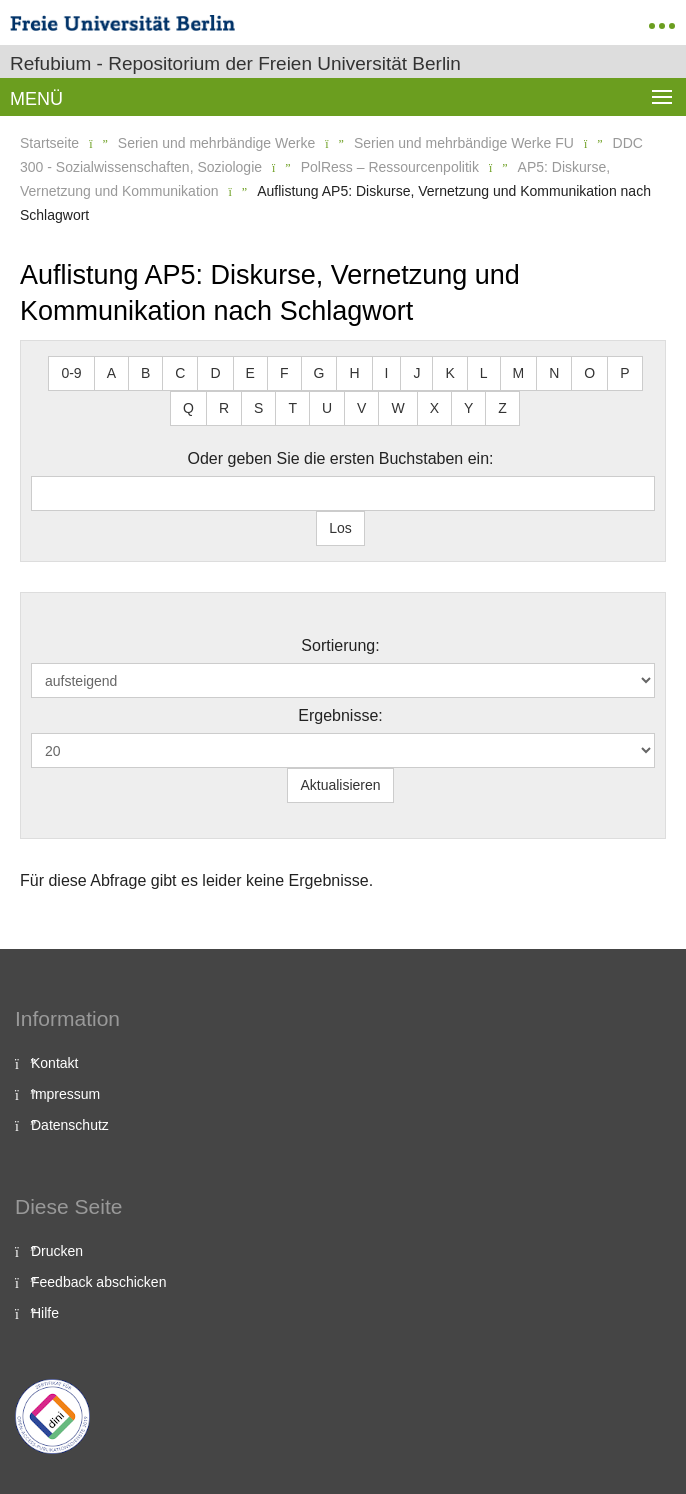 The image size is (686, 1494). I want to click on Impressum, so click(65, 1094).